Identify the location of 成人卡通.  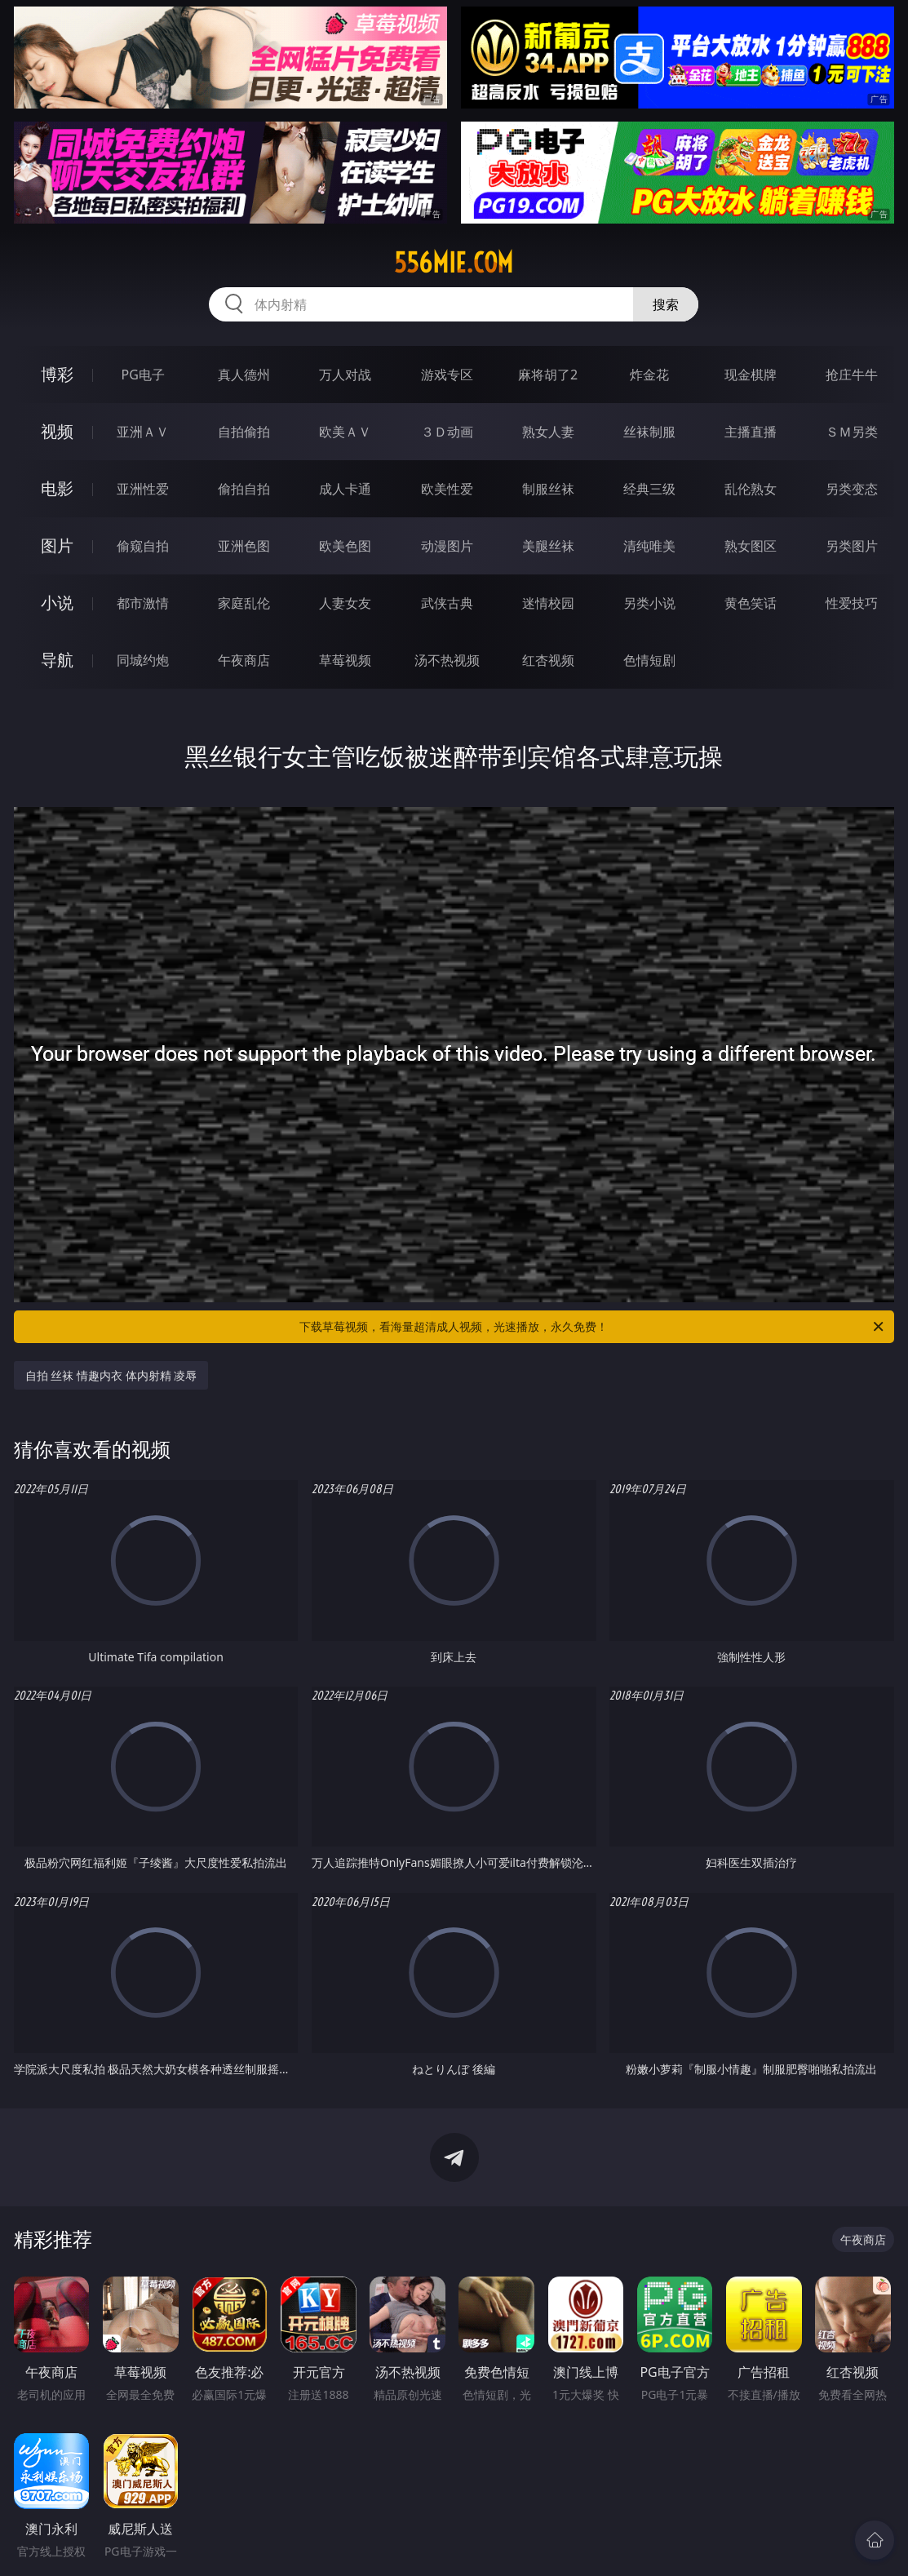
(345, 489).